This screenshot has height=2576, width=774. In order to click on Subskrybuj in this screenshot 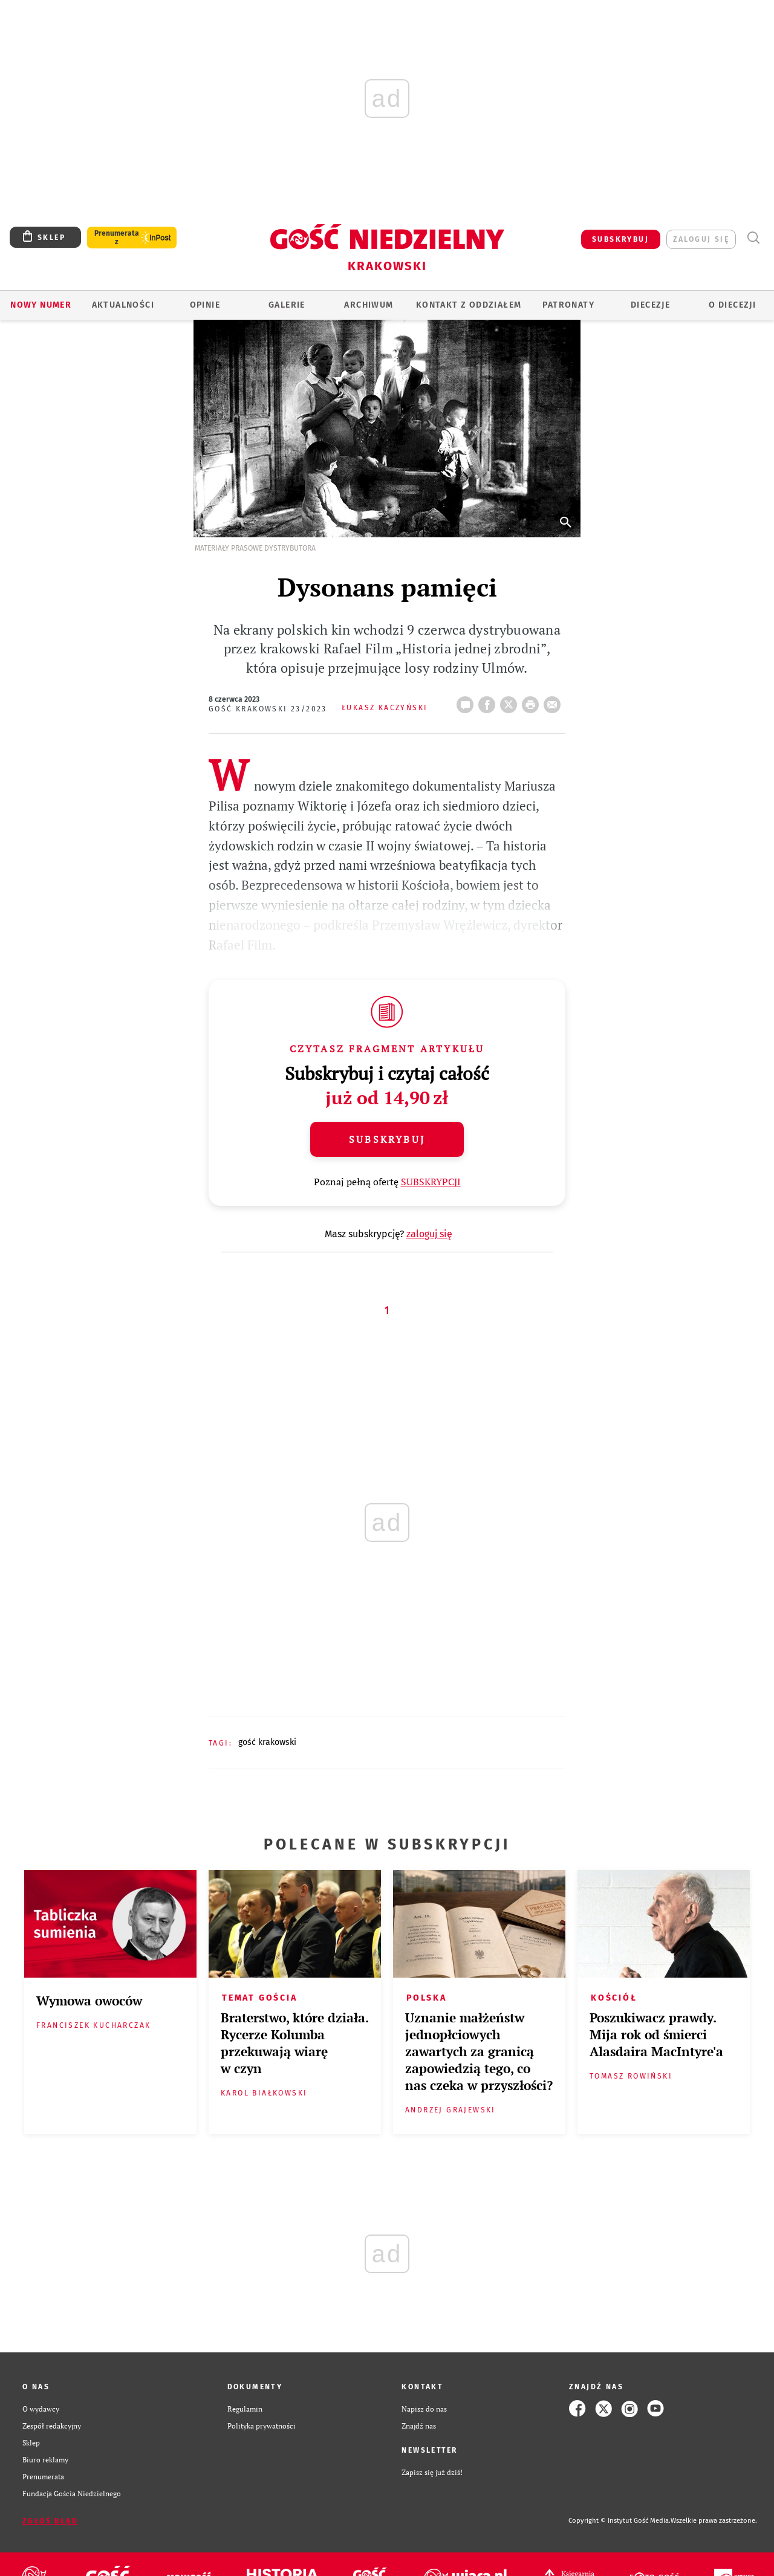, I will do `click(387, 1139)`.